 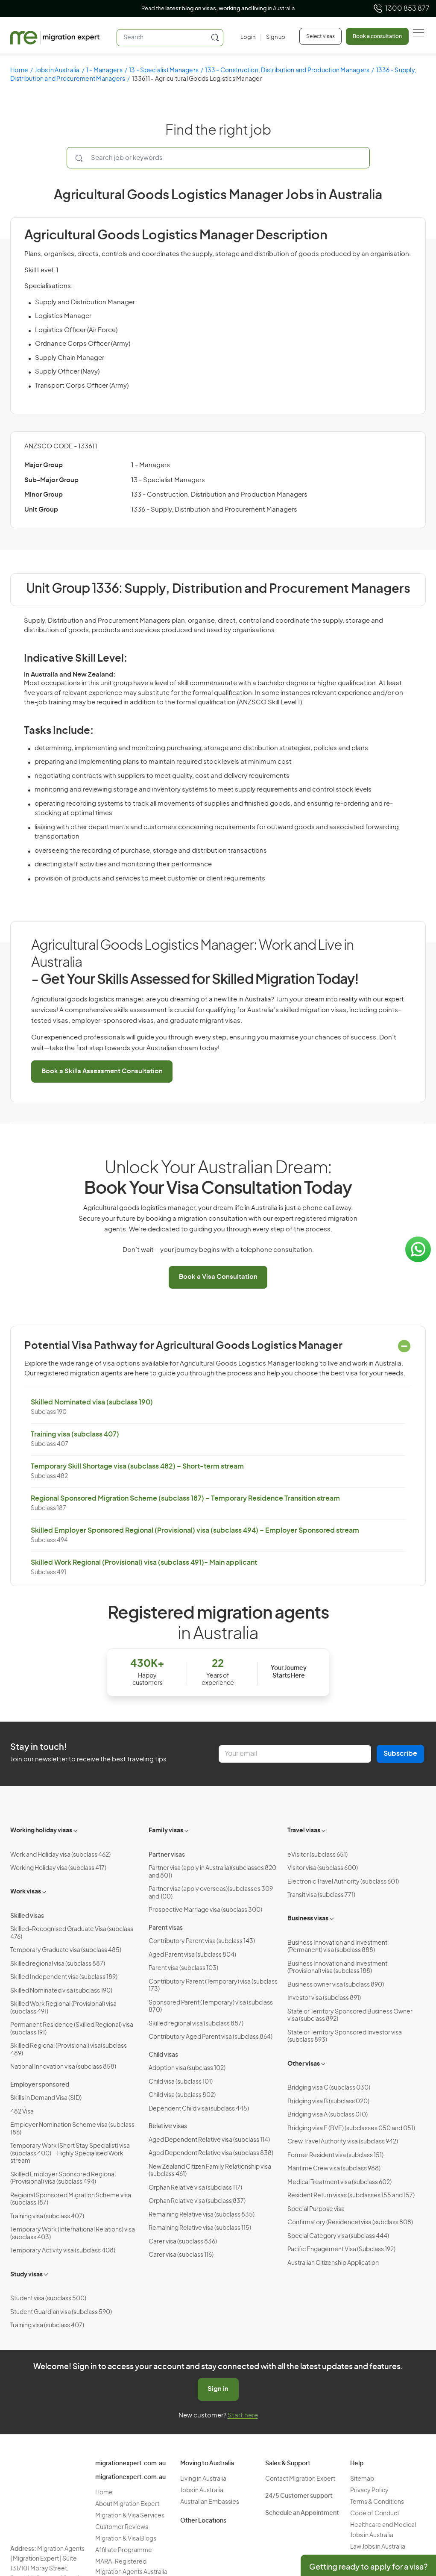 What do you see at coordinates (303, 1831) in the screenshot?
I see `Travel visas` at bounding box center [303, 1831].